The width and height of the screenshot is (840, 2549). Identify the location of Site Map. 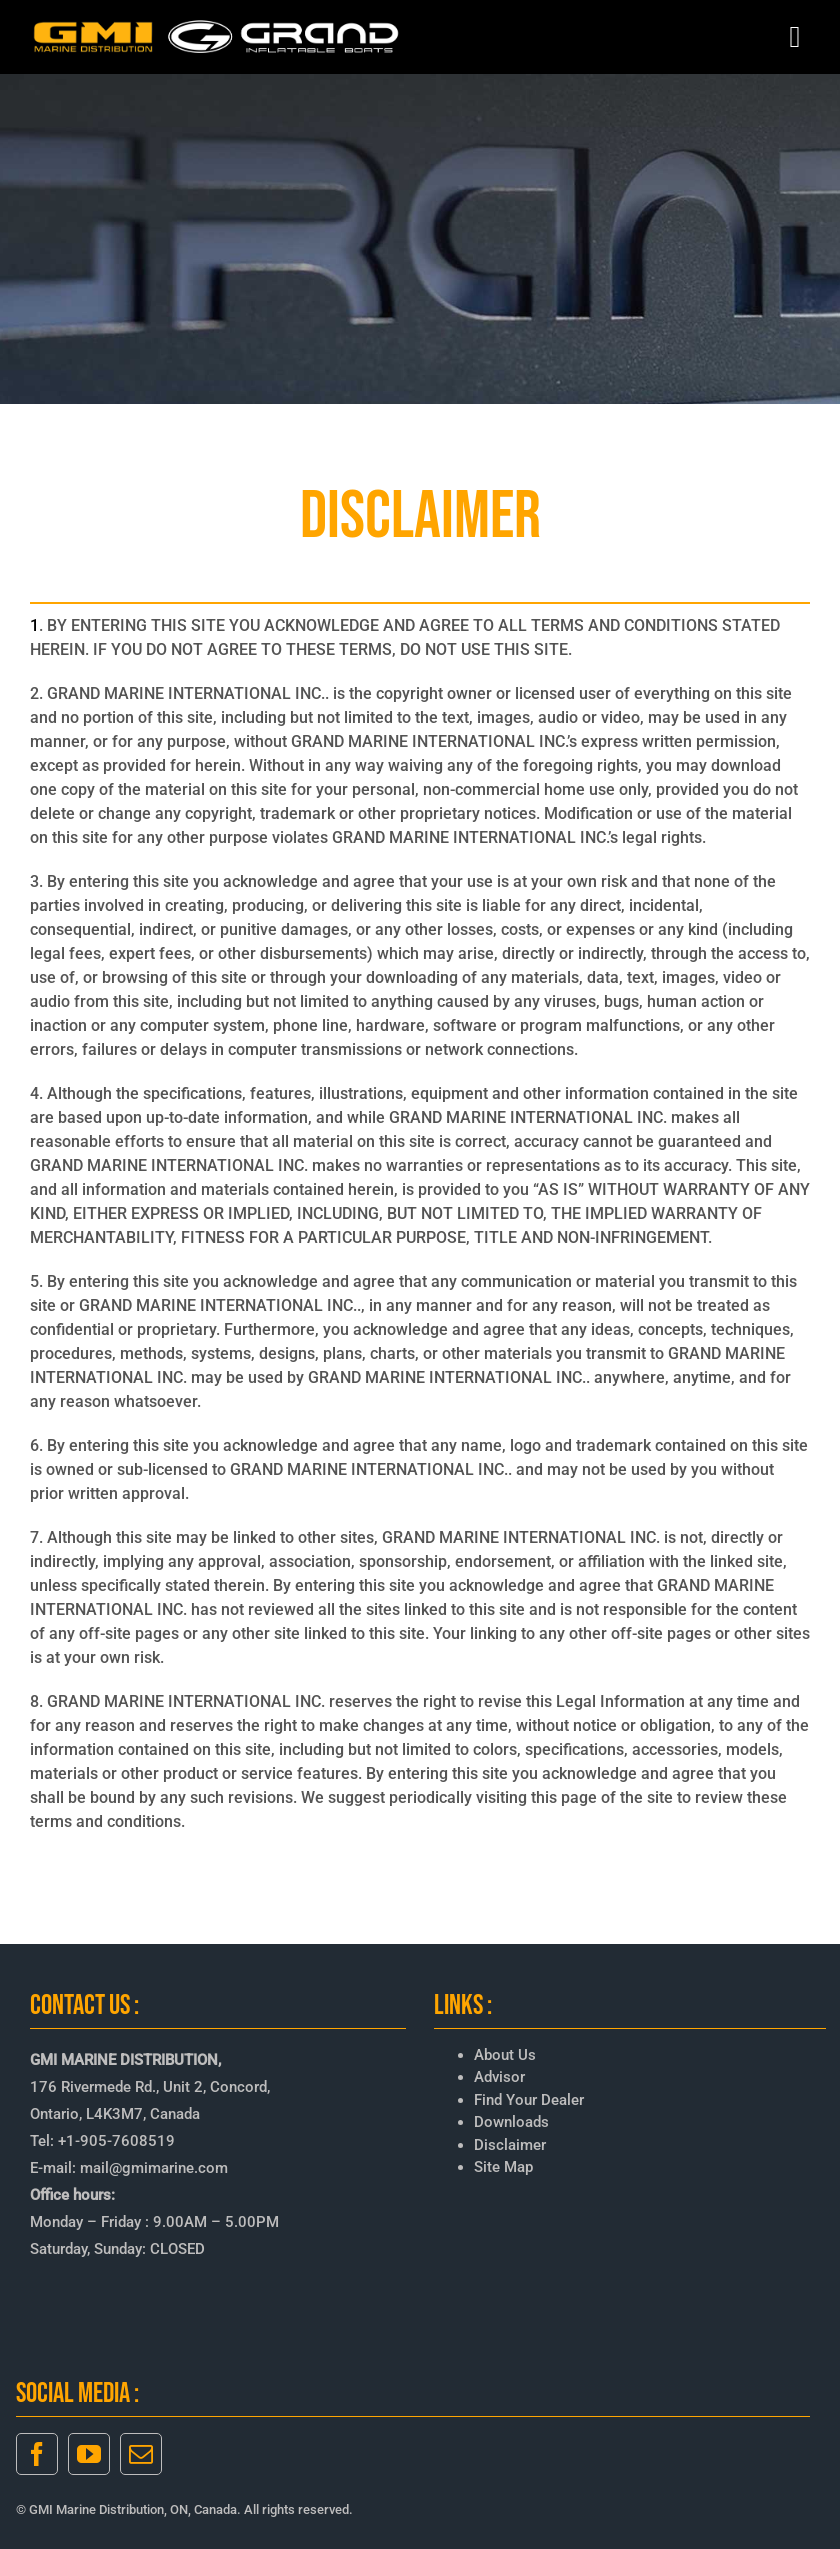
(503, 2167).